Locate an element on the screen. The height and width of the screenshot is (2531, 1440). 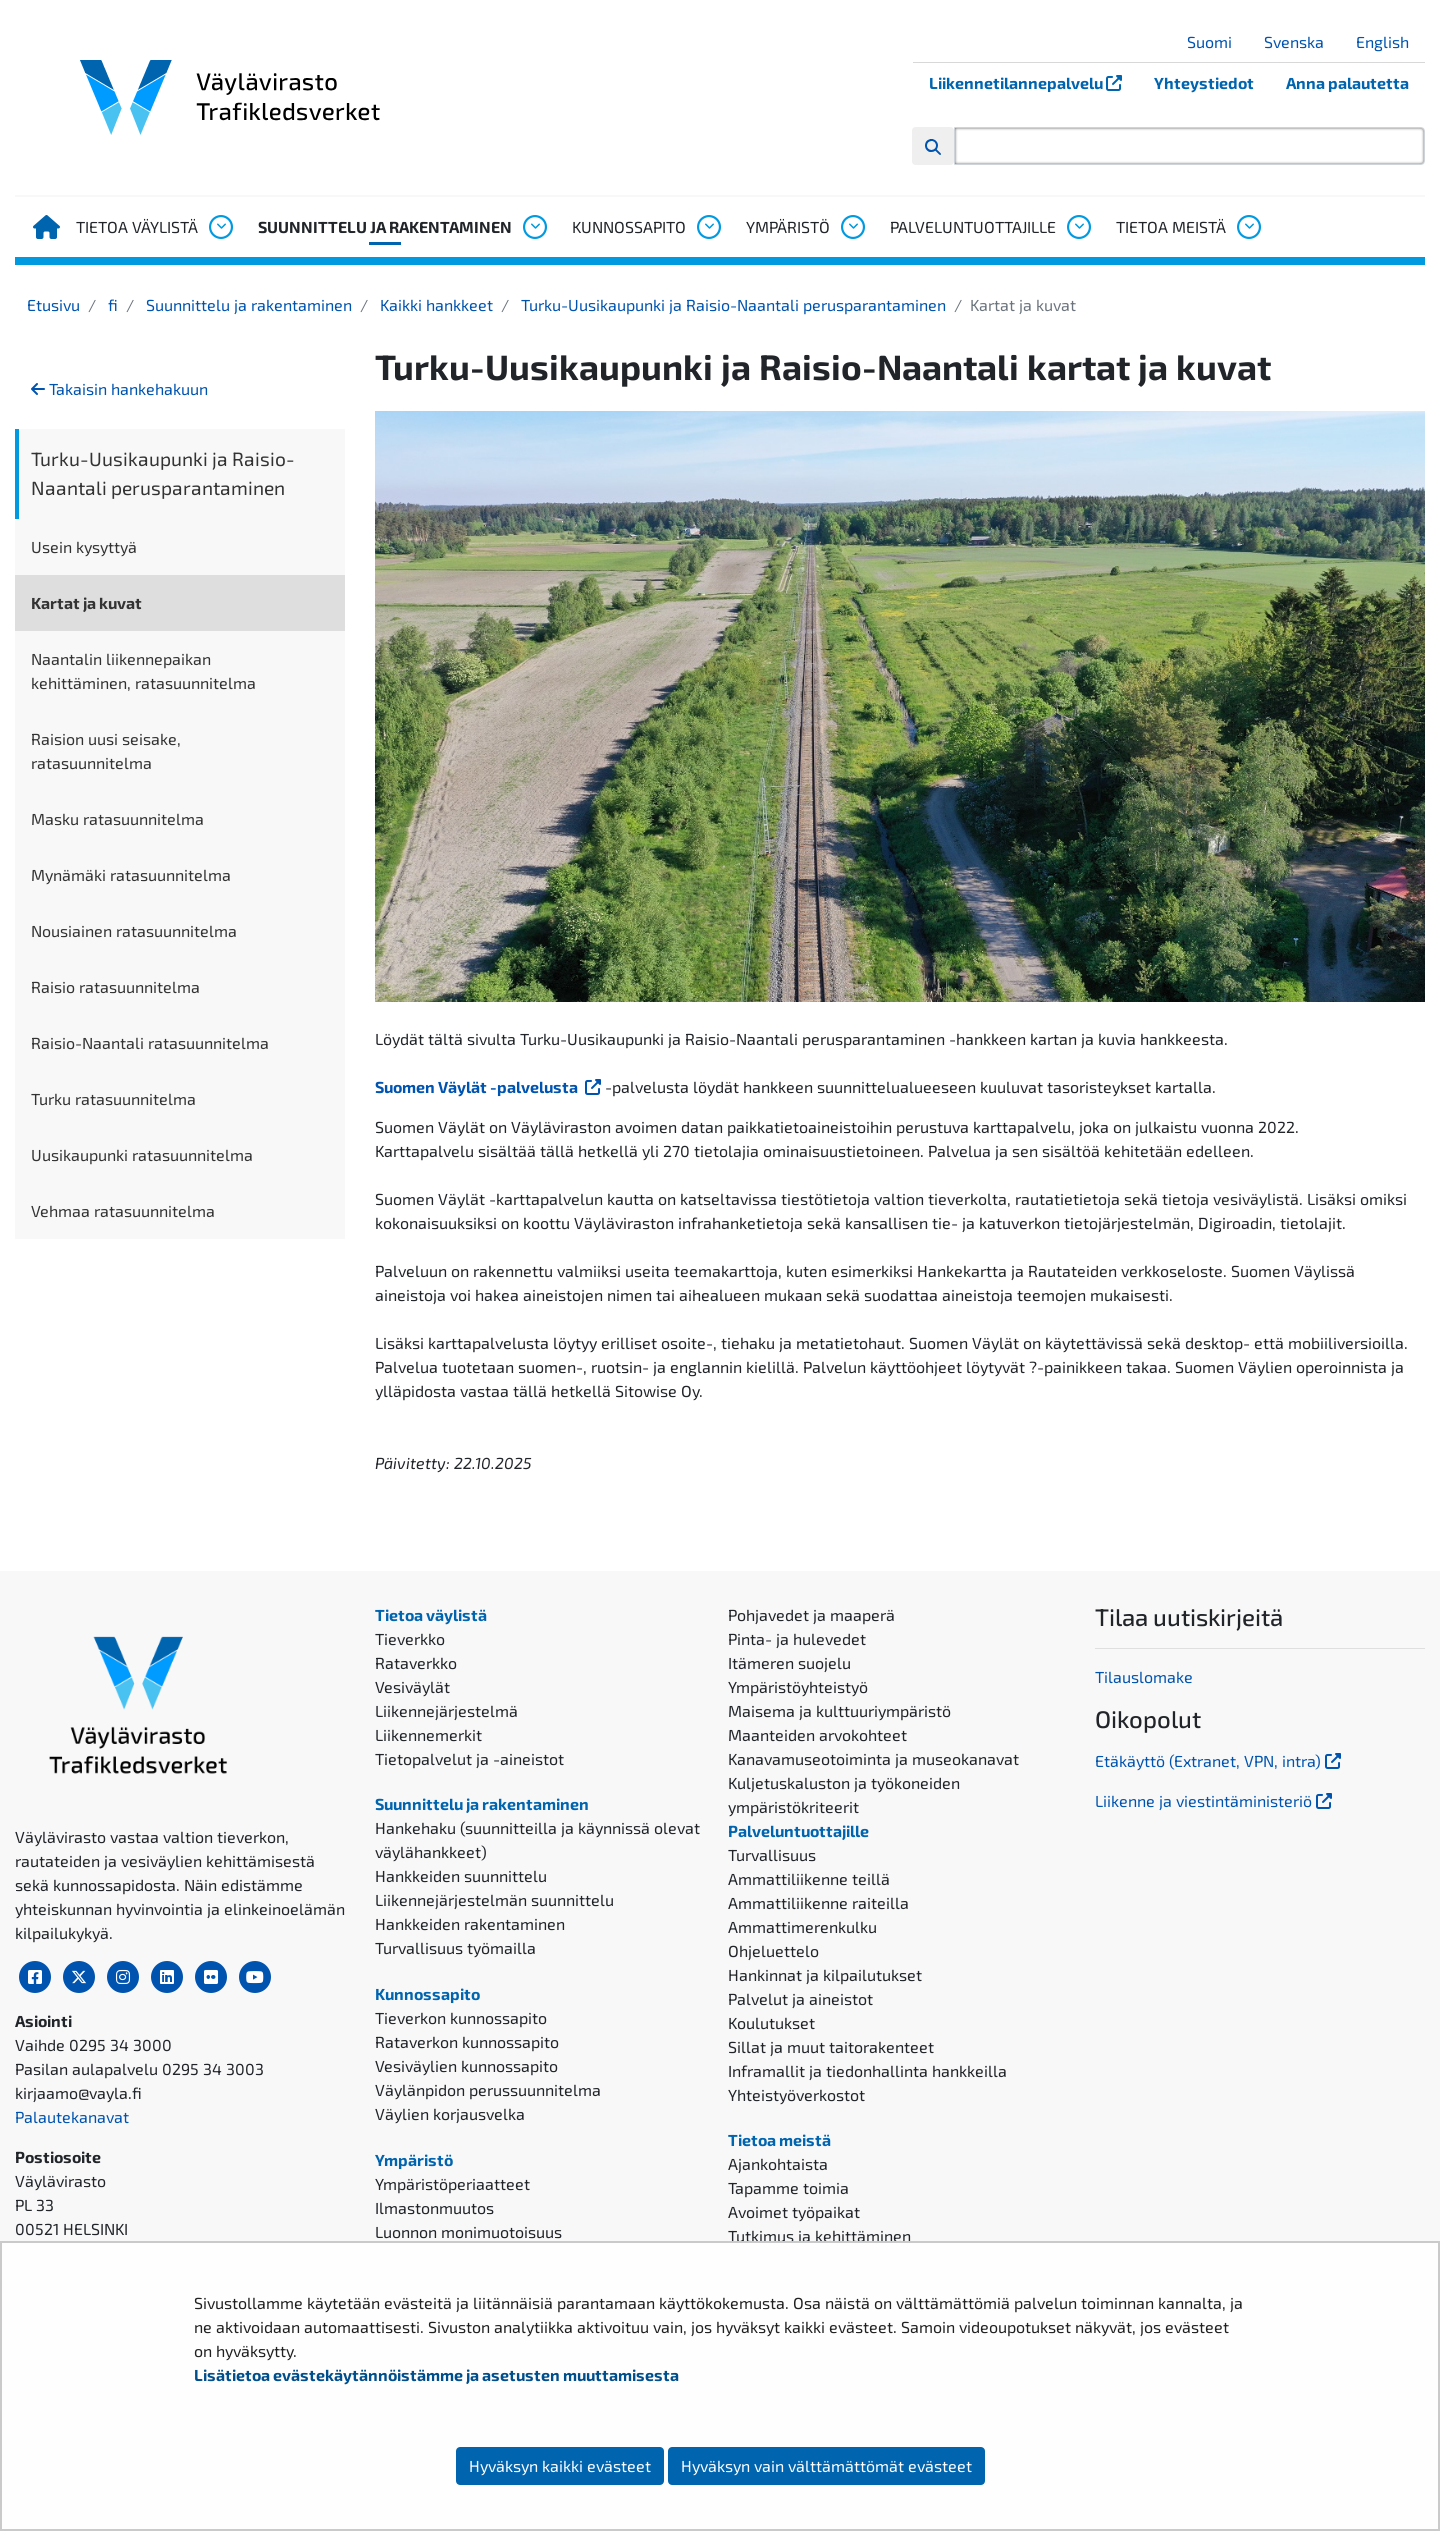
Ammattimerenkulku is located at coordinates (802, 1926).